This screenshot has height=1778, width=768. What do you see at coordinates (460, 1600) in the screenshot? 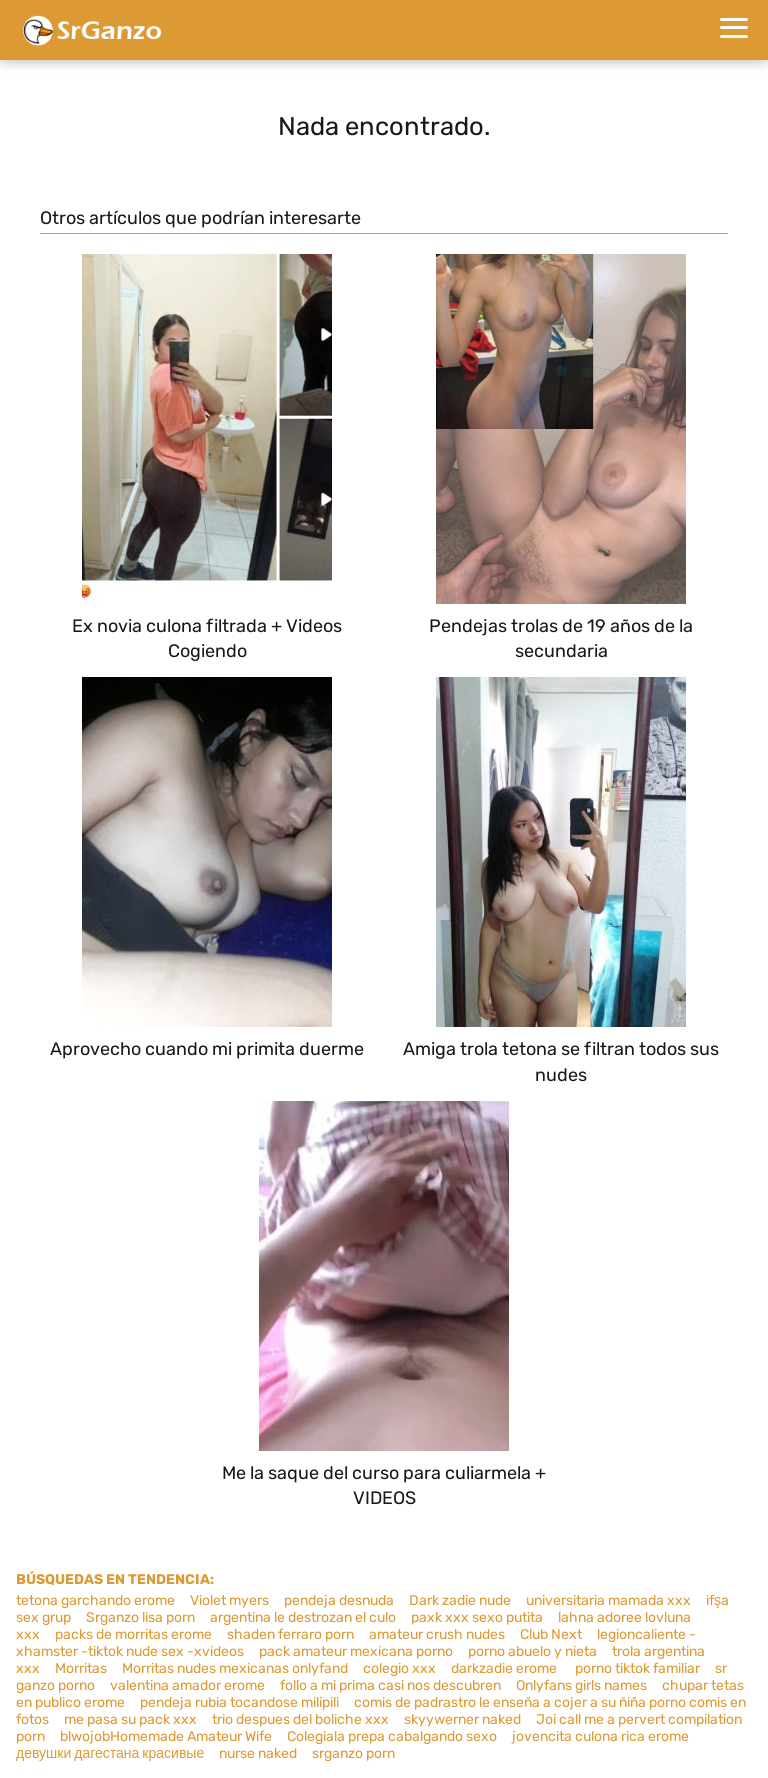
I see `Dark zadie nude` at bounding box center [460, 1600].